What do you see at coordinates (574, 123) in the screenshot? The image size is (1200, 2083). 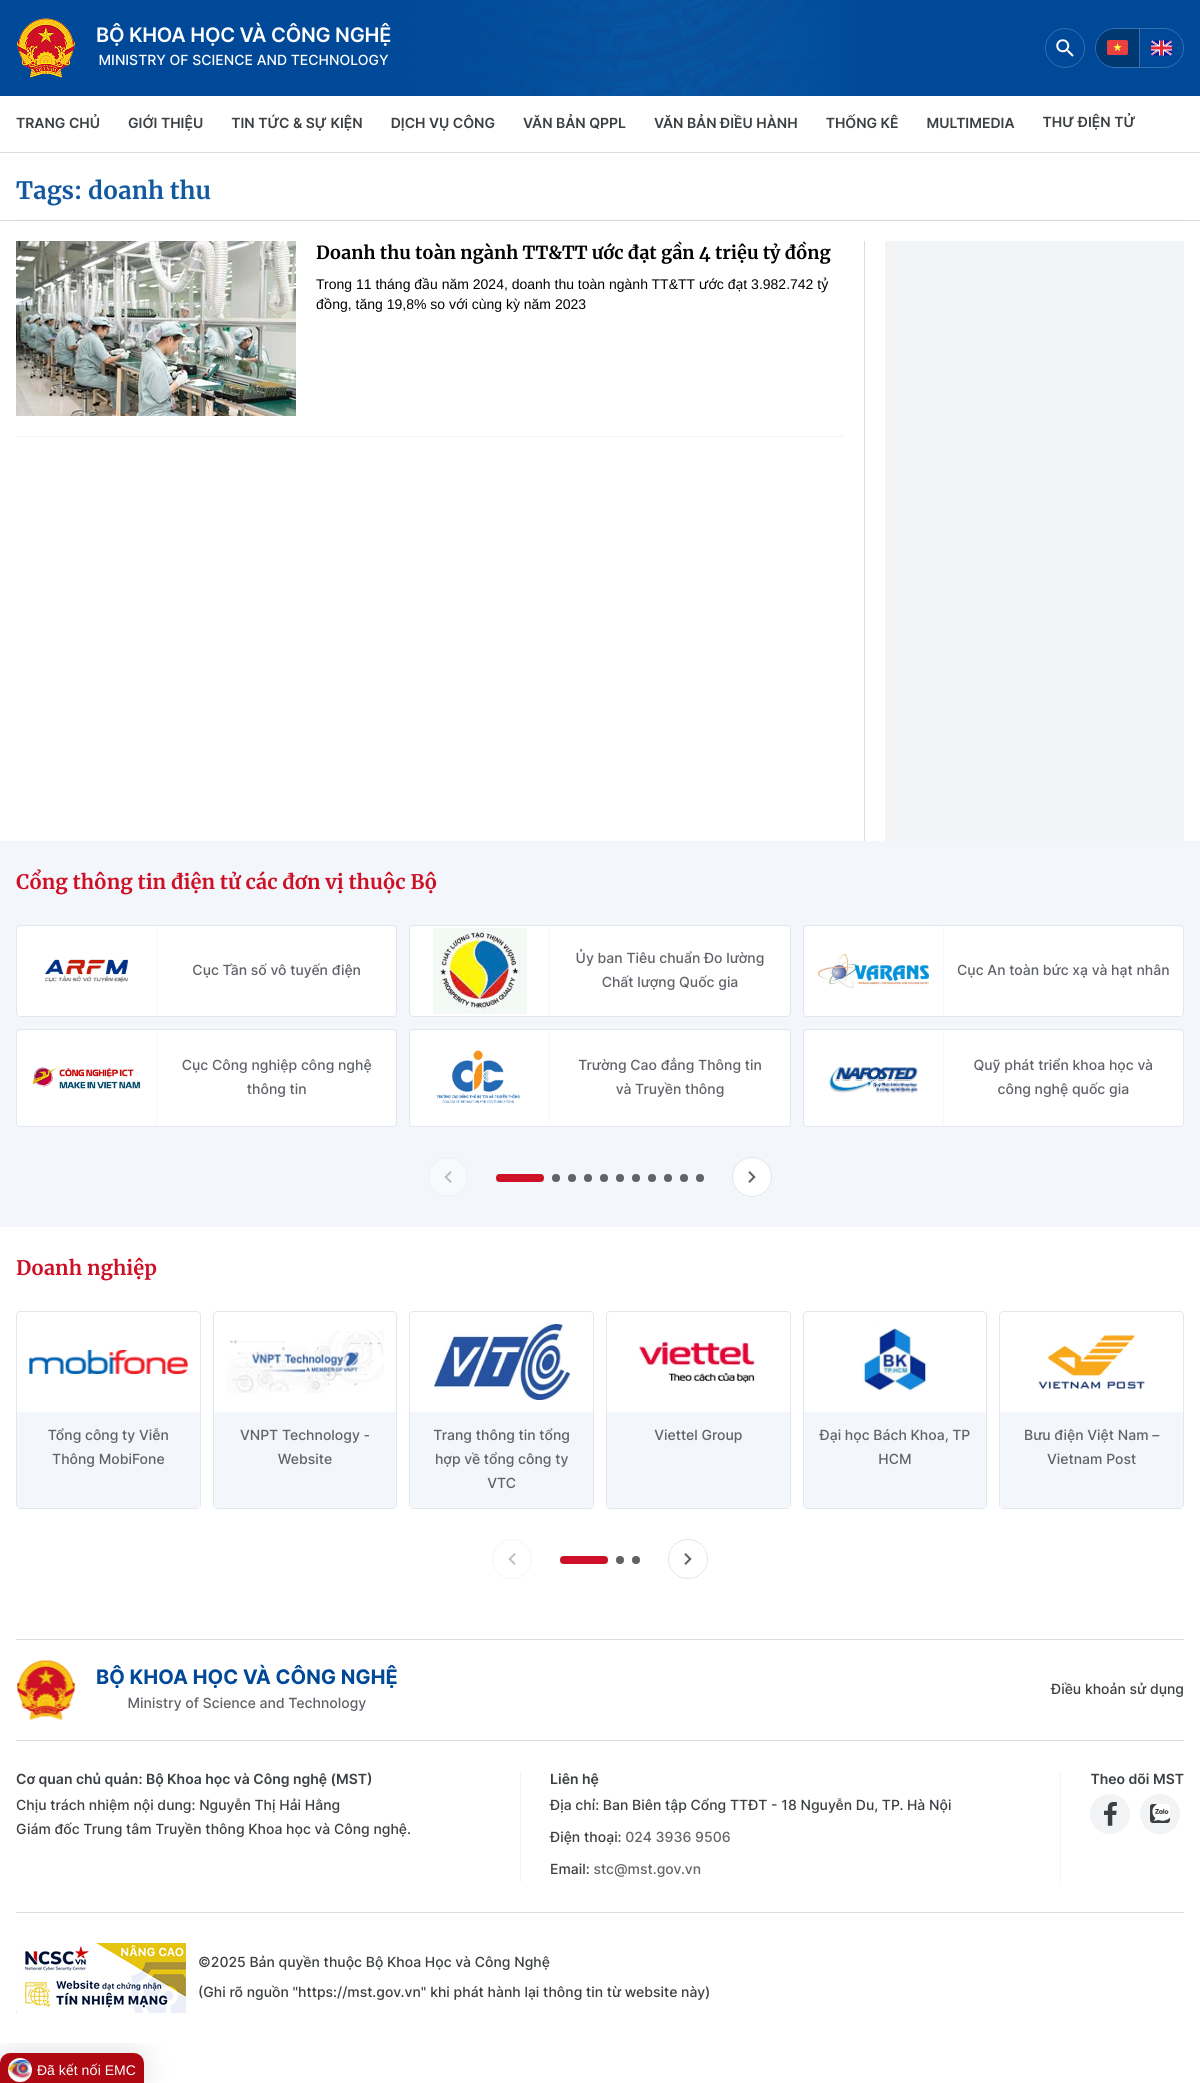 I see `VĂN BẢN QPPL` at bounding box center [574, 123].